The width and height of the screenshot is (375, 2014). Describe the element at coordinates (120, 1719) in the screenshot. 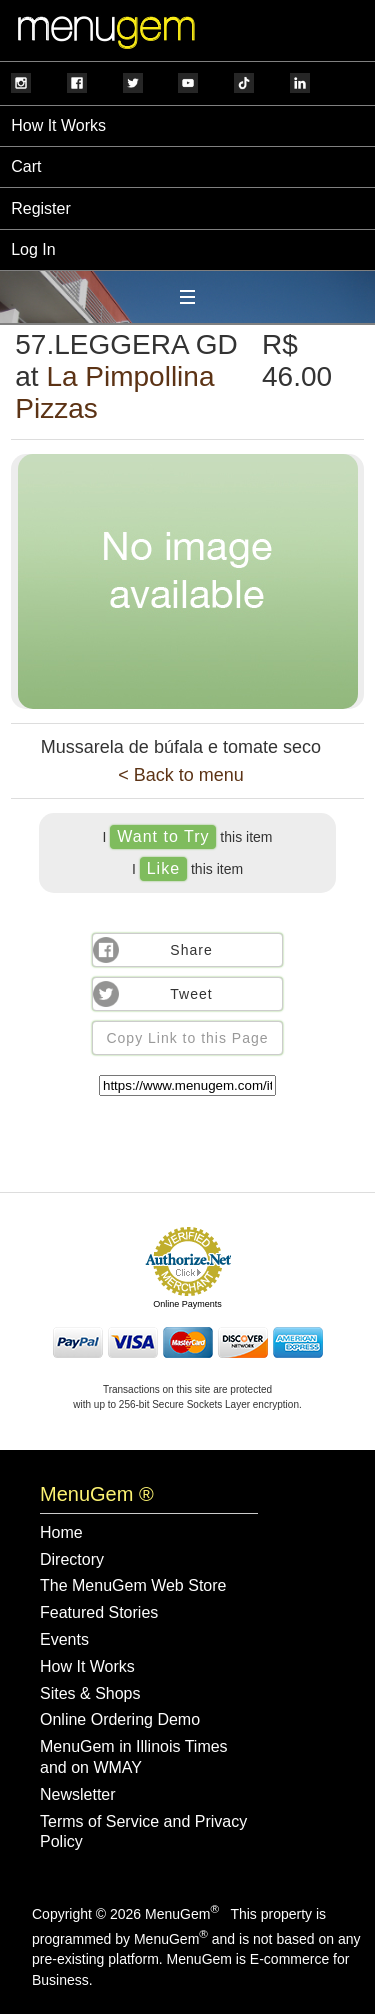

I see `Online Ordering Demo` at that location.